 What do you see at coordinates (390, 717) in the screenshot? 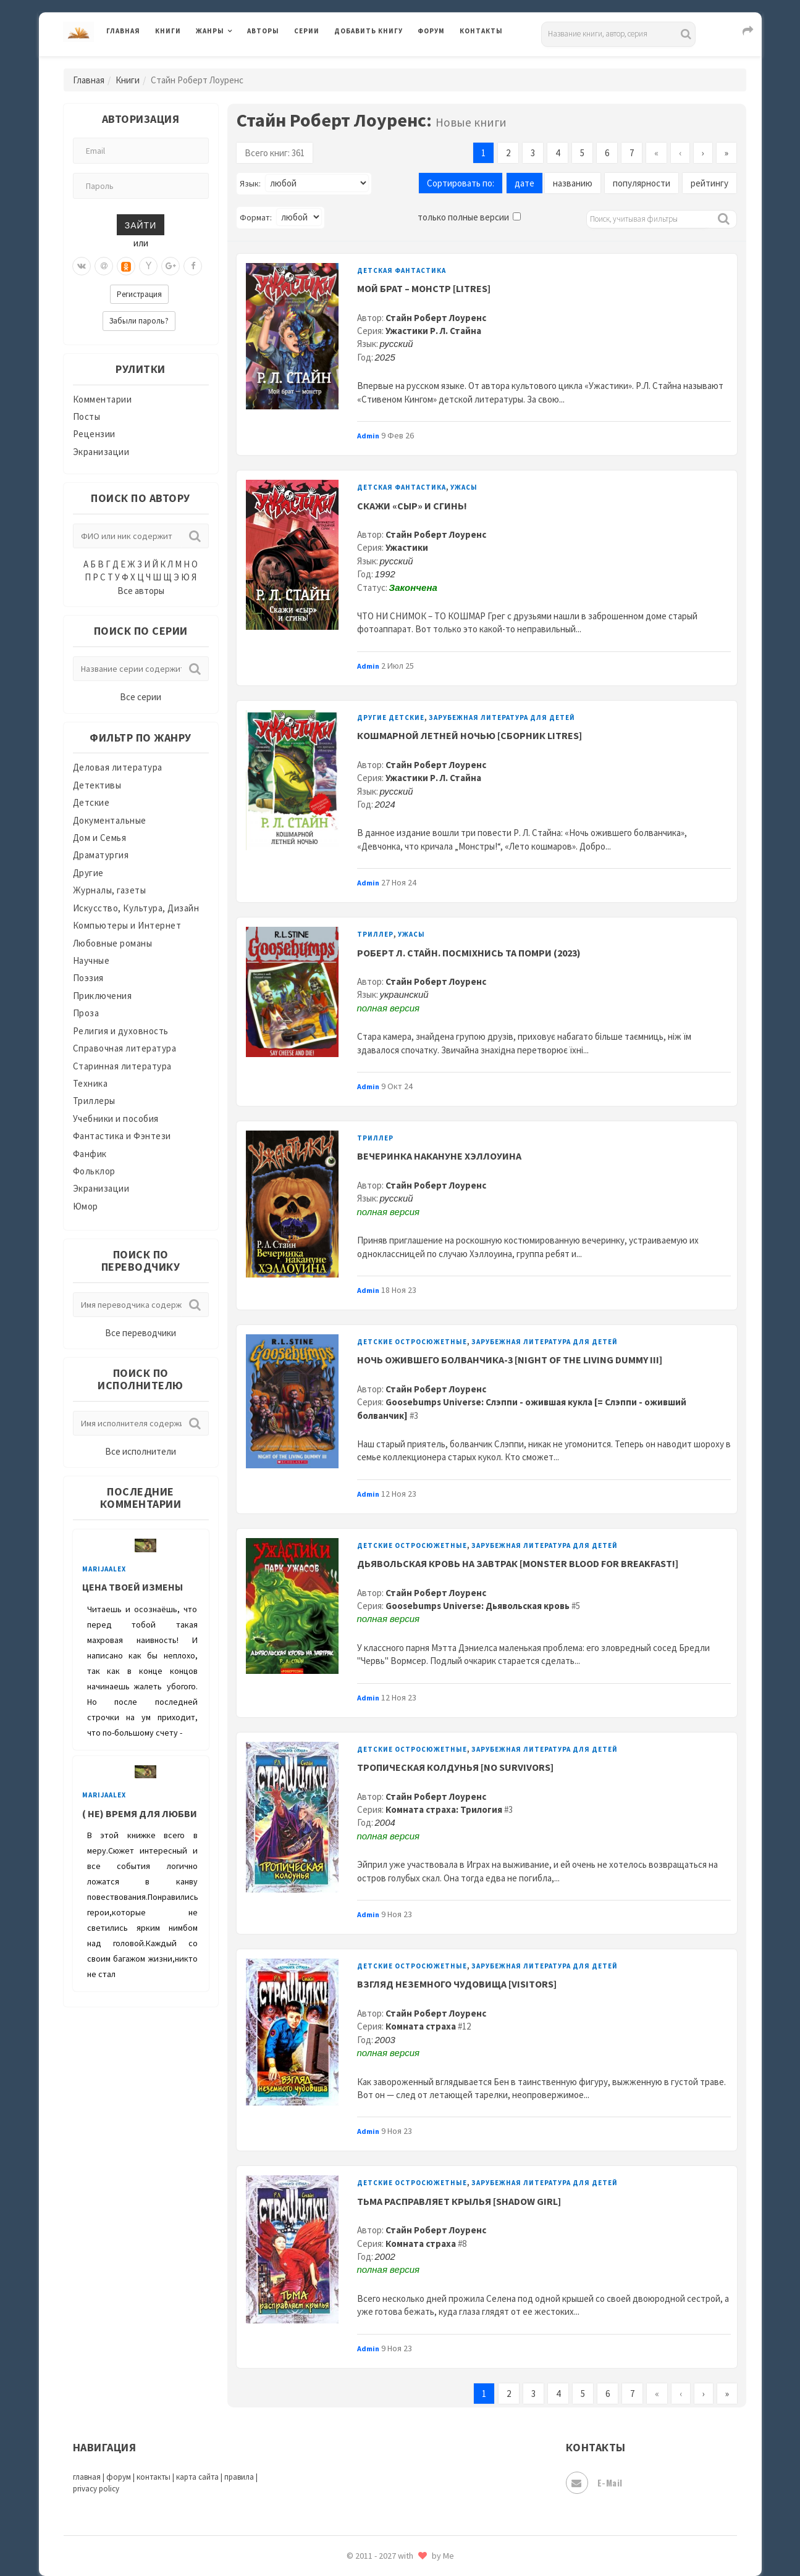
I see `Другие детские` at bounding box center [390, 717].